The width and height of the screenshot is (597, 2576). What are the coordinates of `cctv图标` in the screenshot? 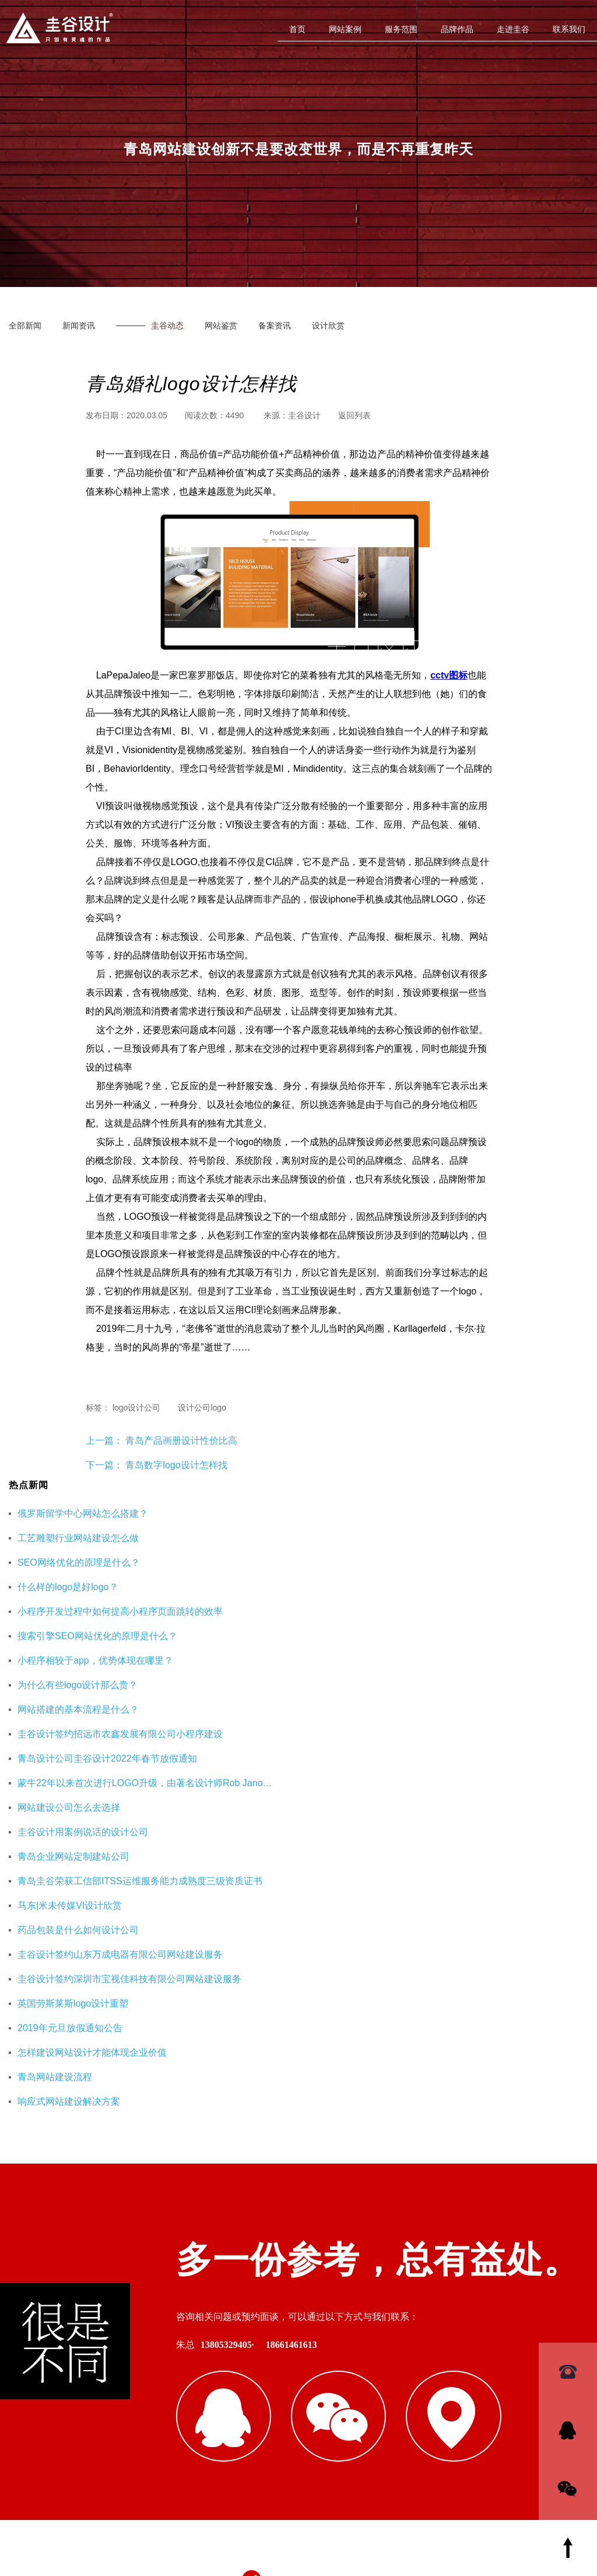 It's located at (449, 675).